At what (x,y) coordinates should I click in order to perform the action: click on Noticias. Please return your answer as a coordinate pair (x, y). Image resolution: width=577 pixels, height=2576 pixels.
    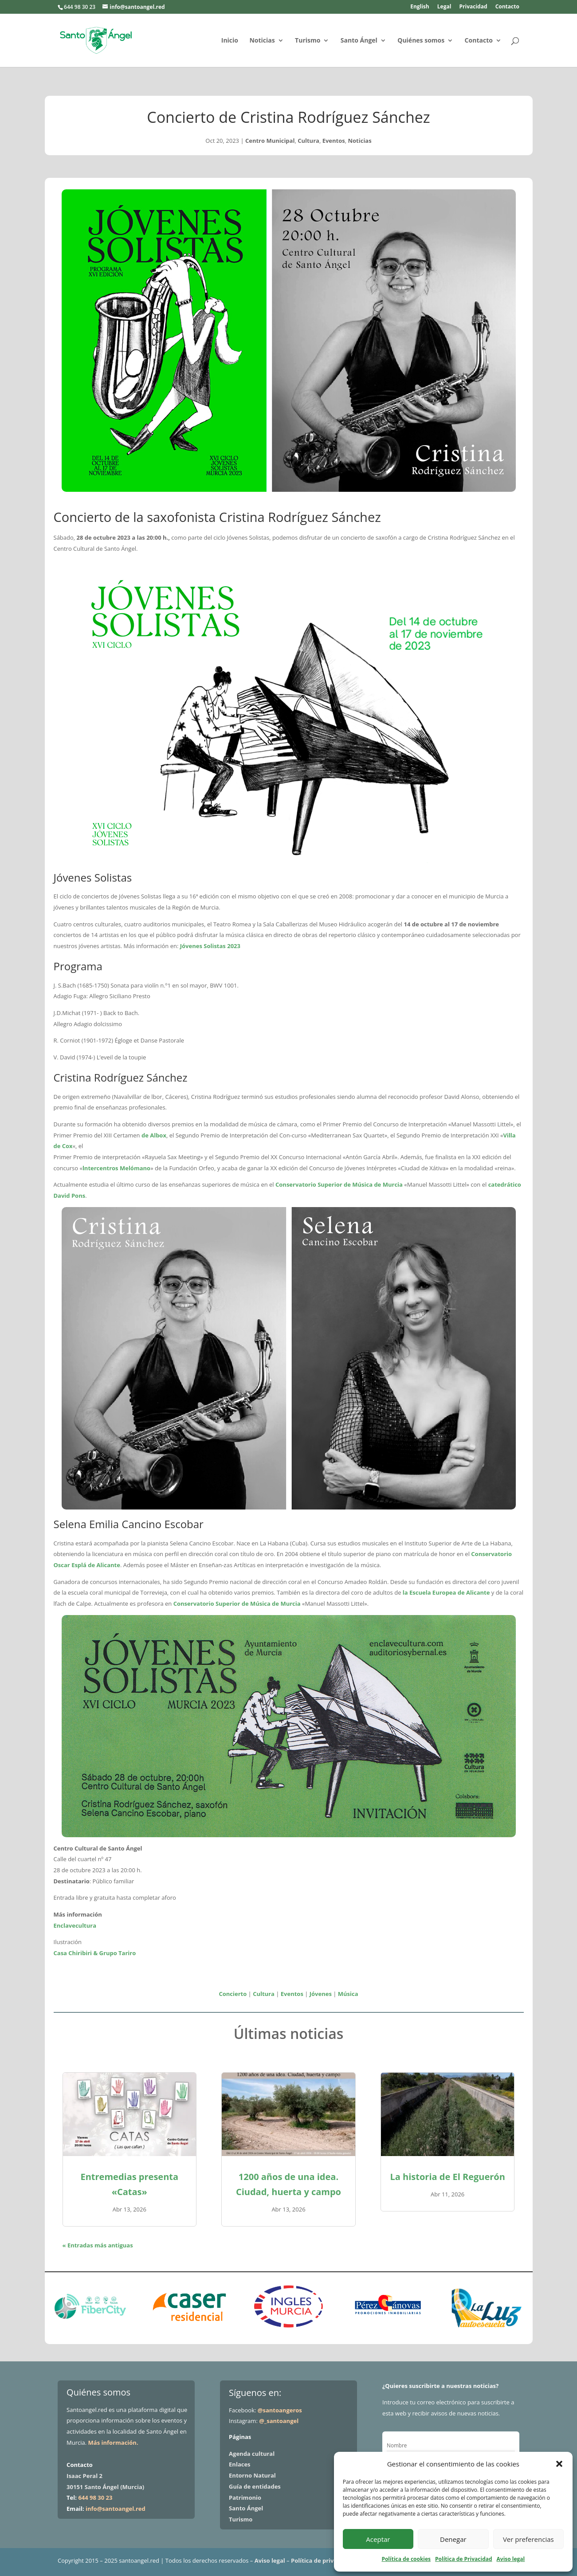
    Looking at the image, I should click on (262, 40).